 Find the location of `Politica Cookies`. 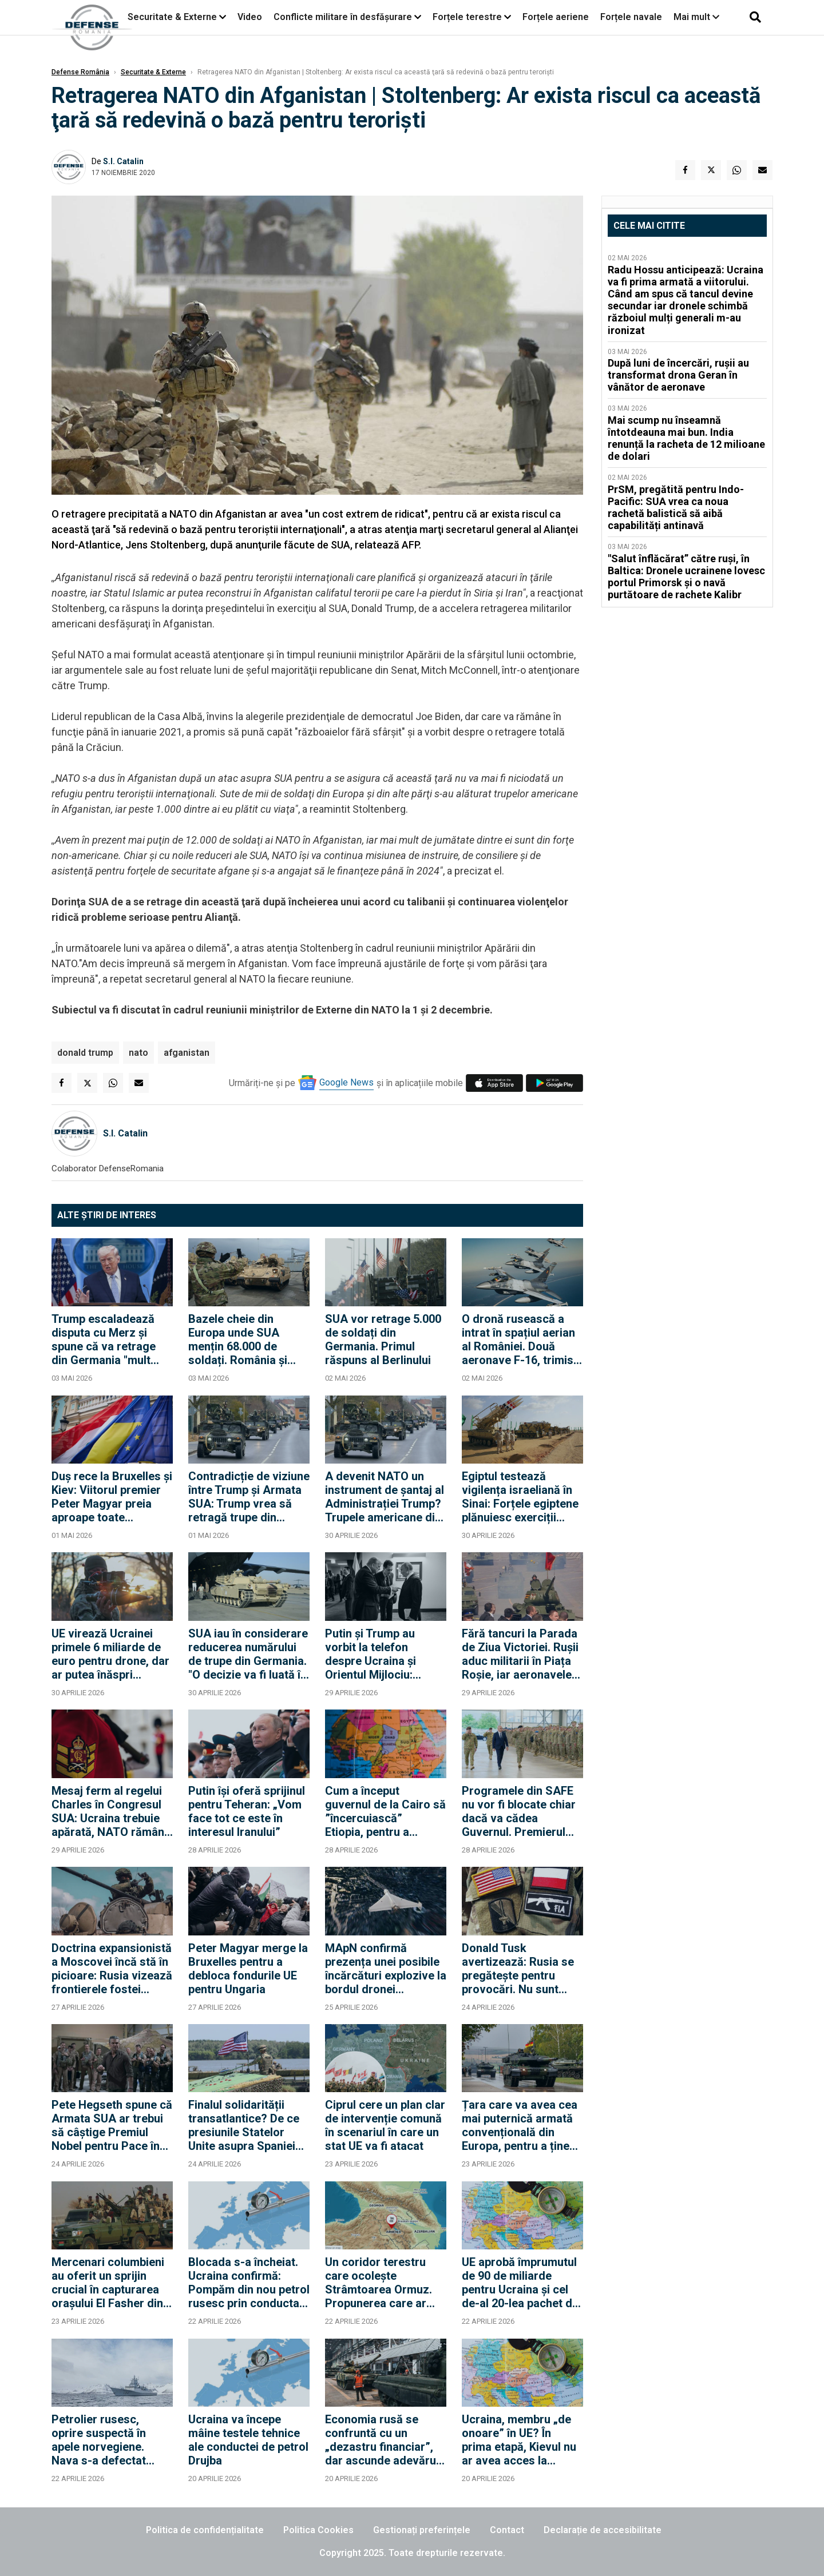

Politica Cookies is located at coordinates (318, 2530).